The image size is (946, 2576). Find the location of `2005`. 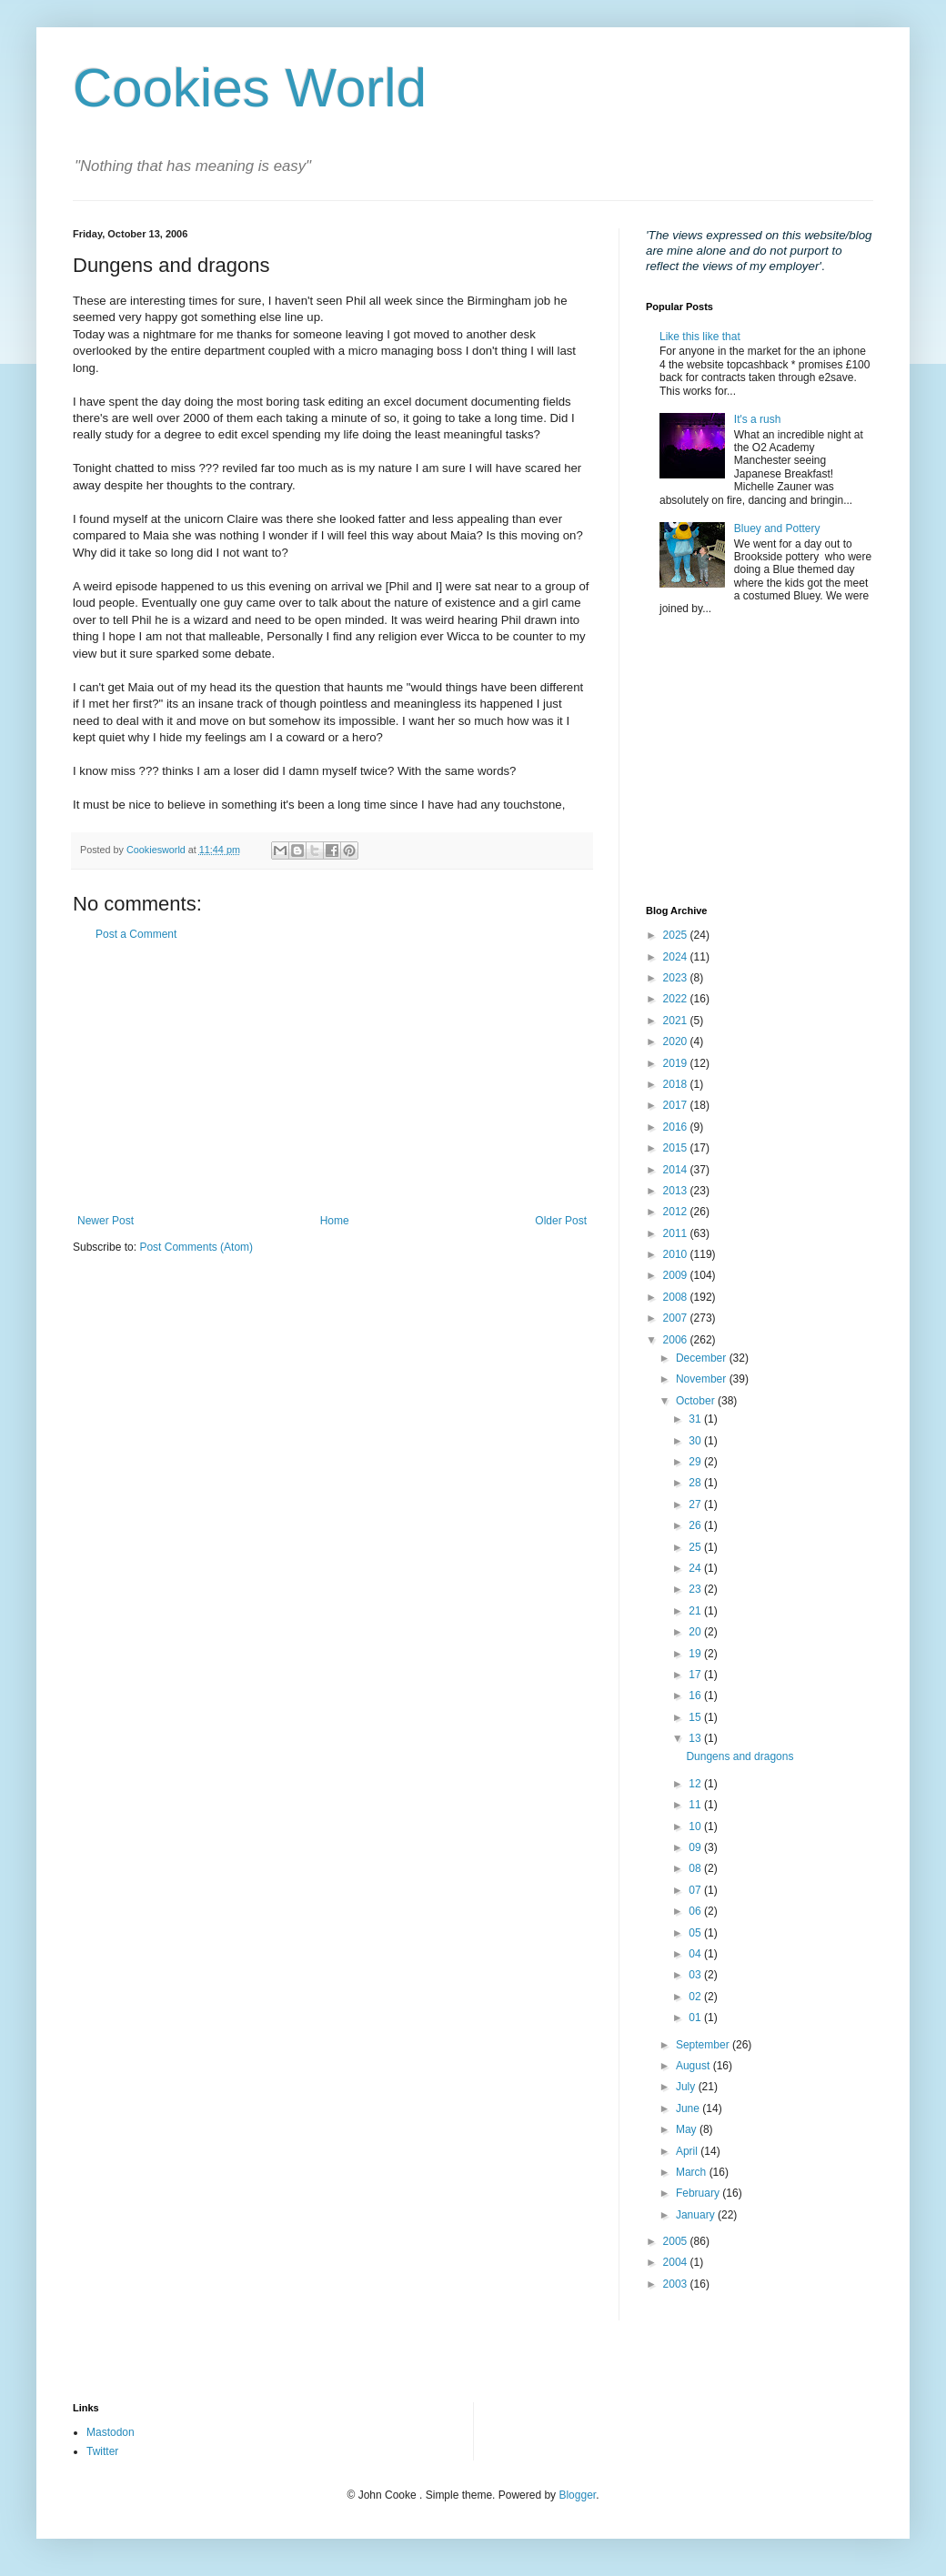

2005 is located at coordinates (676, 2241).